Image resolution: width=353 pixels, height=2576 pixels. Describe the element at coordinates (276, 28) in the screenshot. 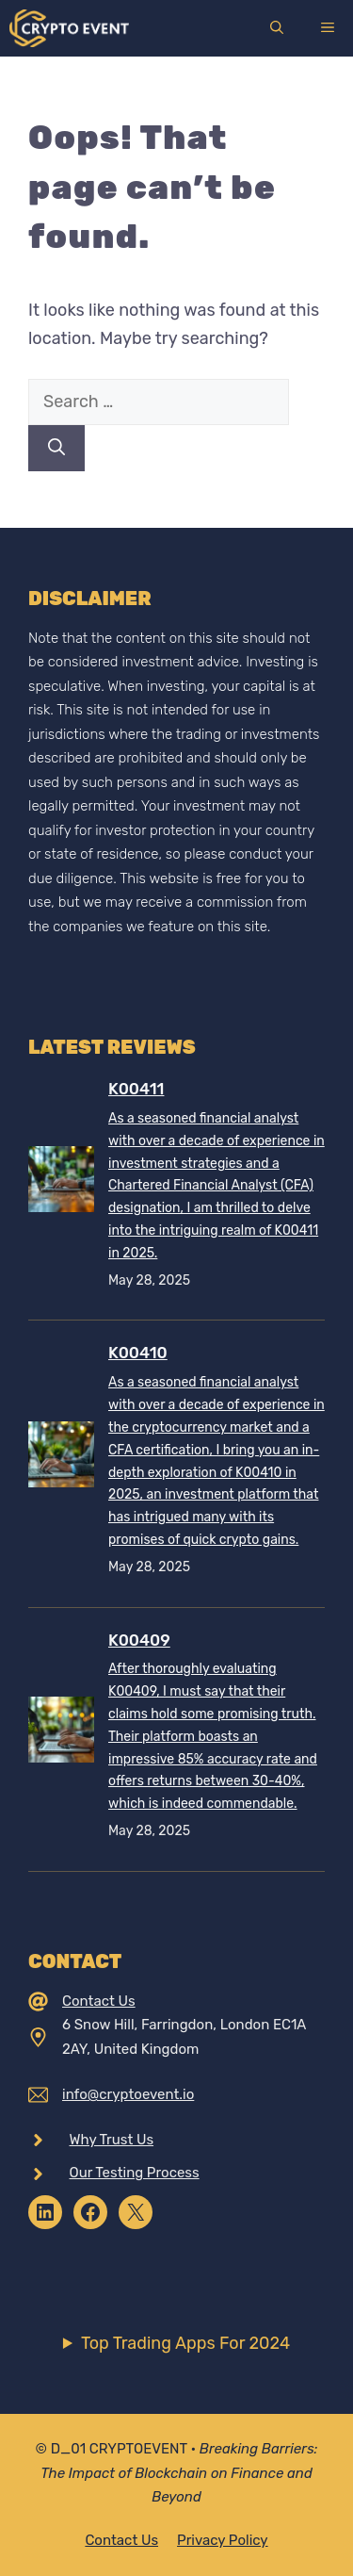

I see `[Open Search Bar]` at that location.